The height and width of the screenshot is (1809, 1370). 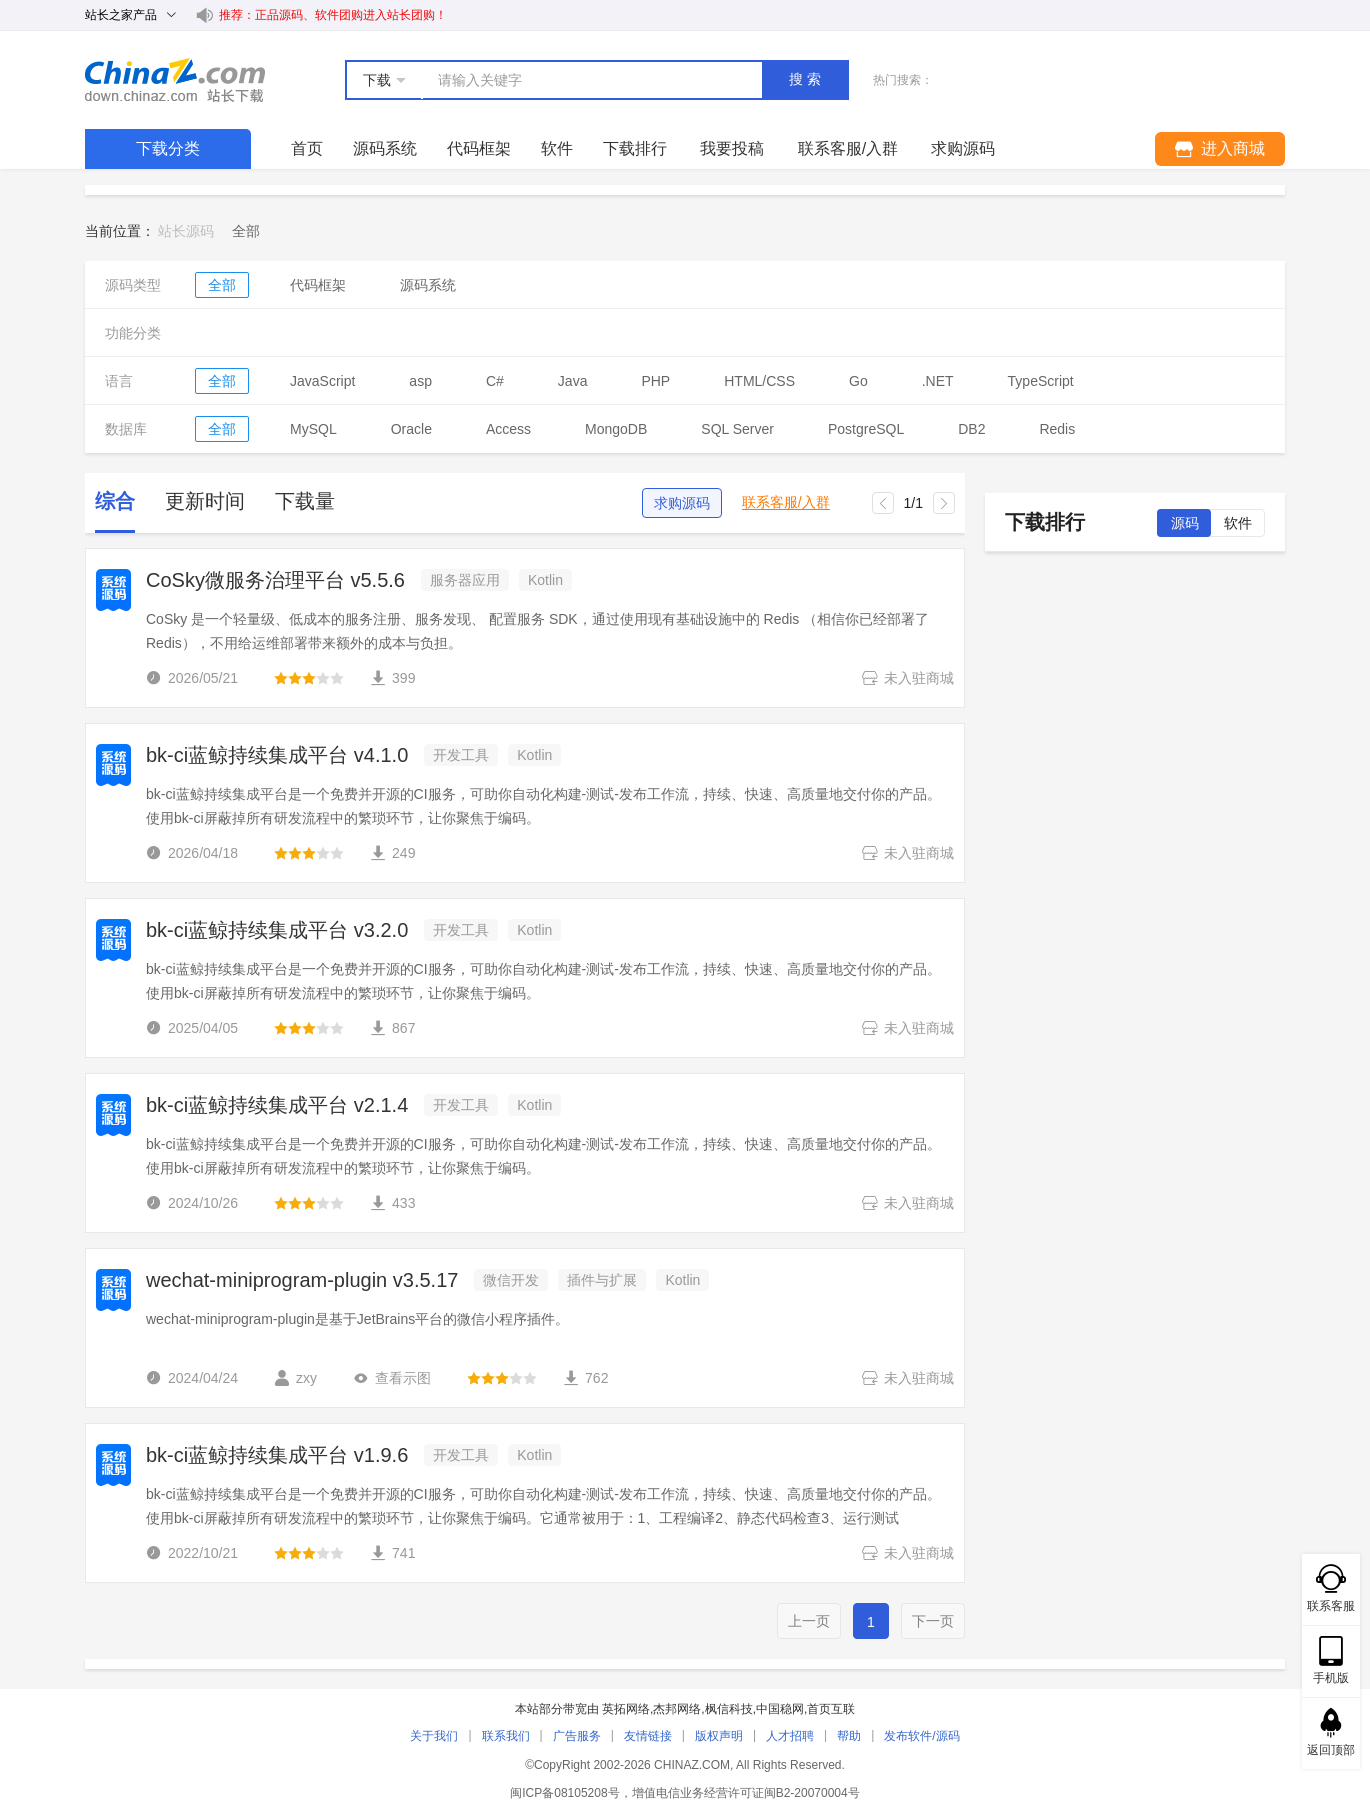 I want to click on 关于我们, so click(x=434, y=1736).